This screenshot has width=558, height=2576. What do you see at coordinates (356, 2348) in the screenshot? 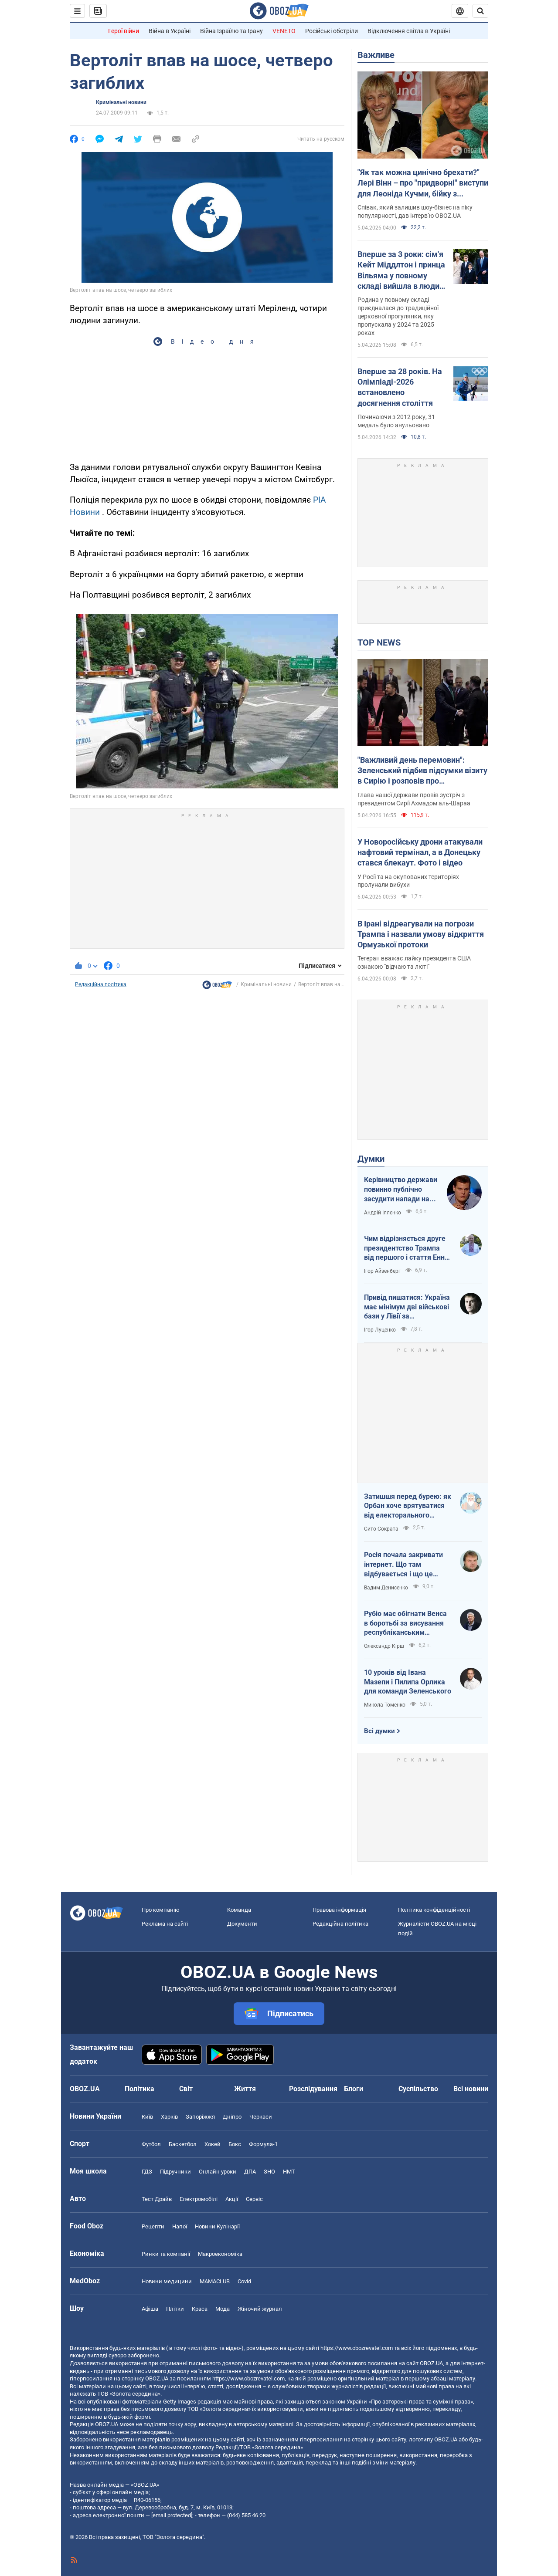
I see `https://www.obozrevatel.com` at bounding box center [356, 2348].